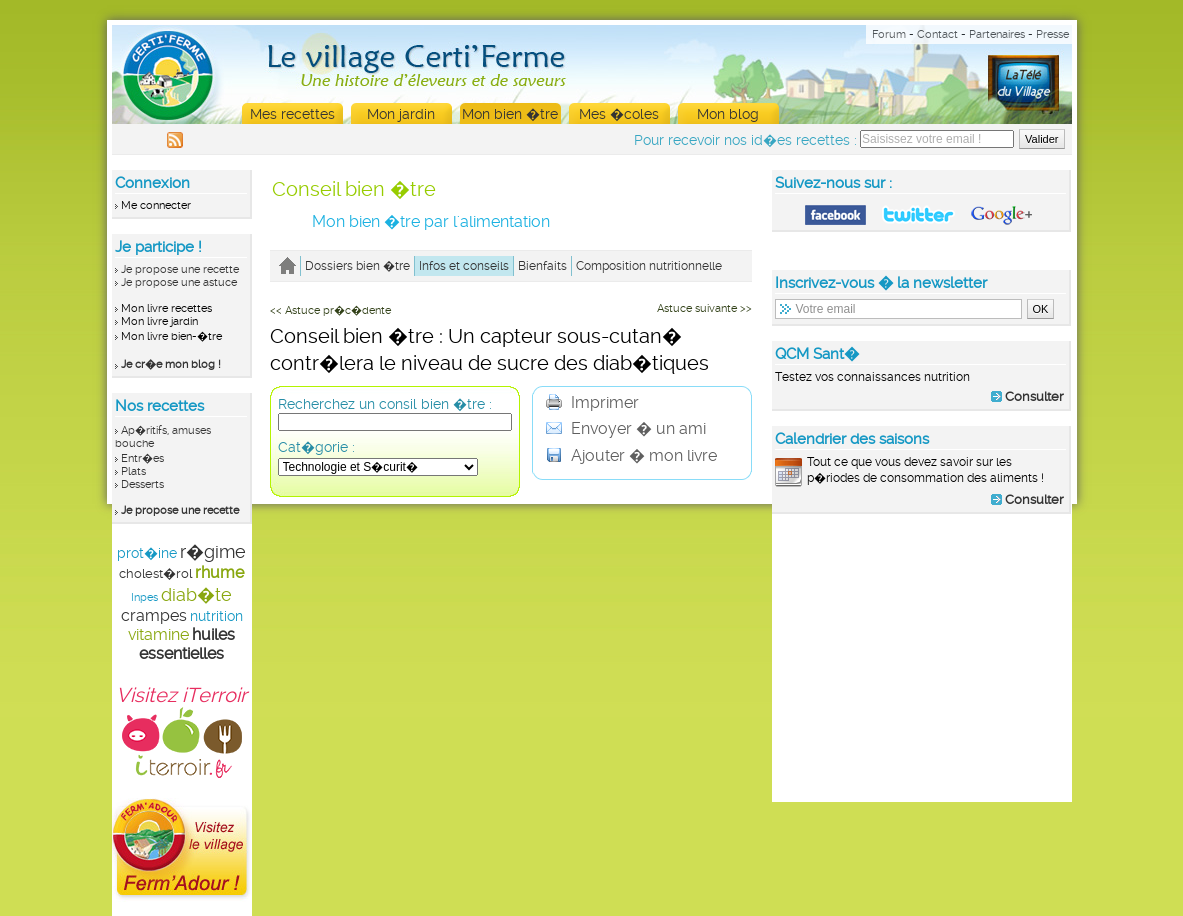 This screenshot has height=916, width=1183. Describe the element at coordinates (171, 336) in the screenshot. I see `Mon livre bien-�tre` at that location.